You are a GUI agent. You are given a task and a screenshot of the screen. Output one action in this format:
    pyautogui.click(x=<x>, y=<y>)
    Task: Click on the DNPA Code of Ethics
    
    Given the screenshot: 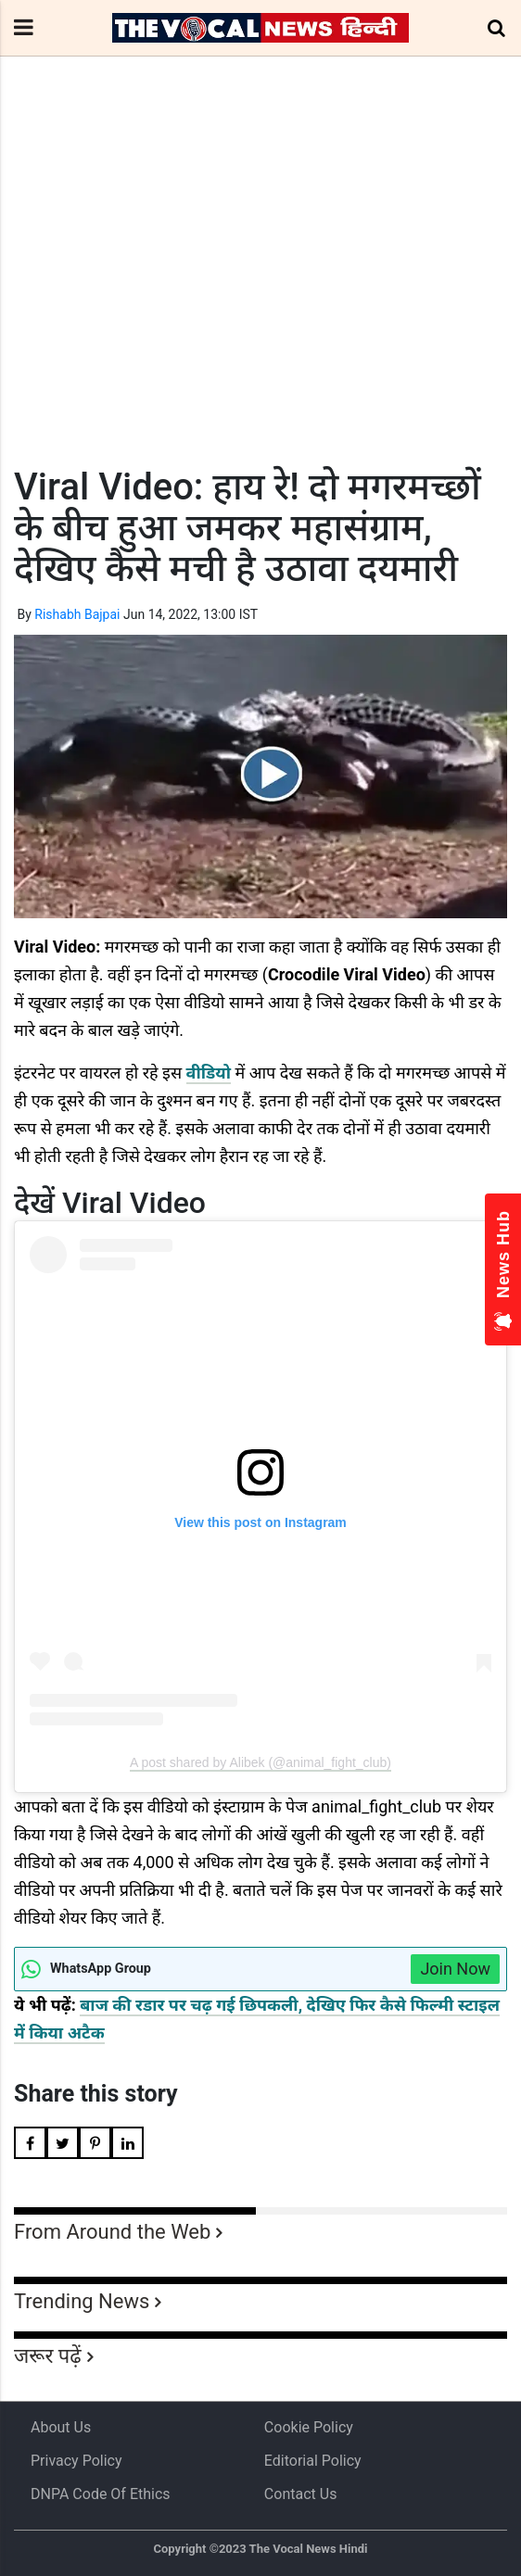 What is the action you would take?
    pyautogui.click(x=101, y=2494)
    